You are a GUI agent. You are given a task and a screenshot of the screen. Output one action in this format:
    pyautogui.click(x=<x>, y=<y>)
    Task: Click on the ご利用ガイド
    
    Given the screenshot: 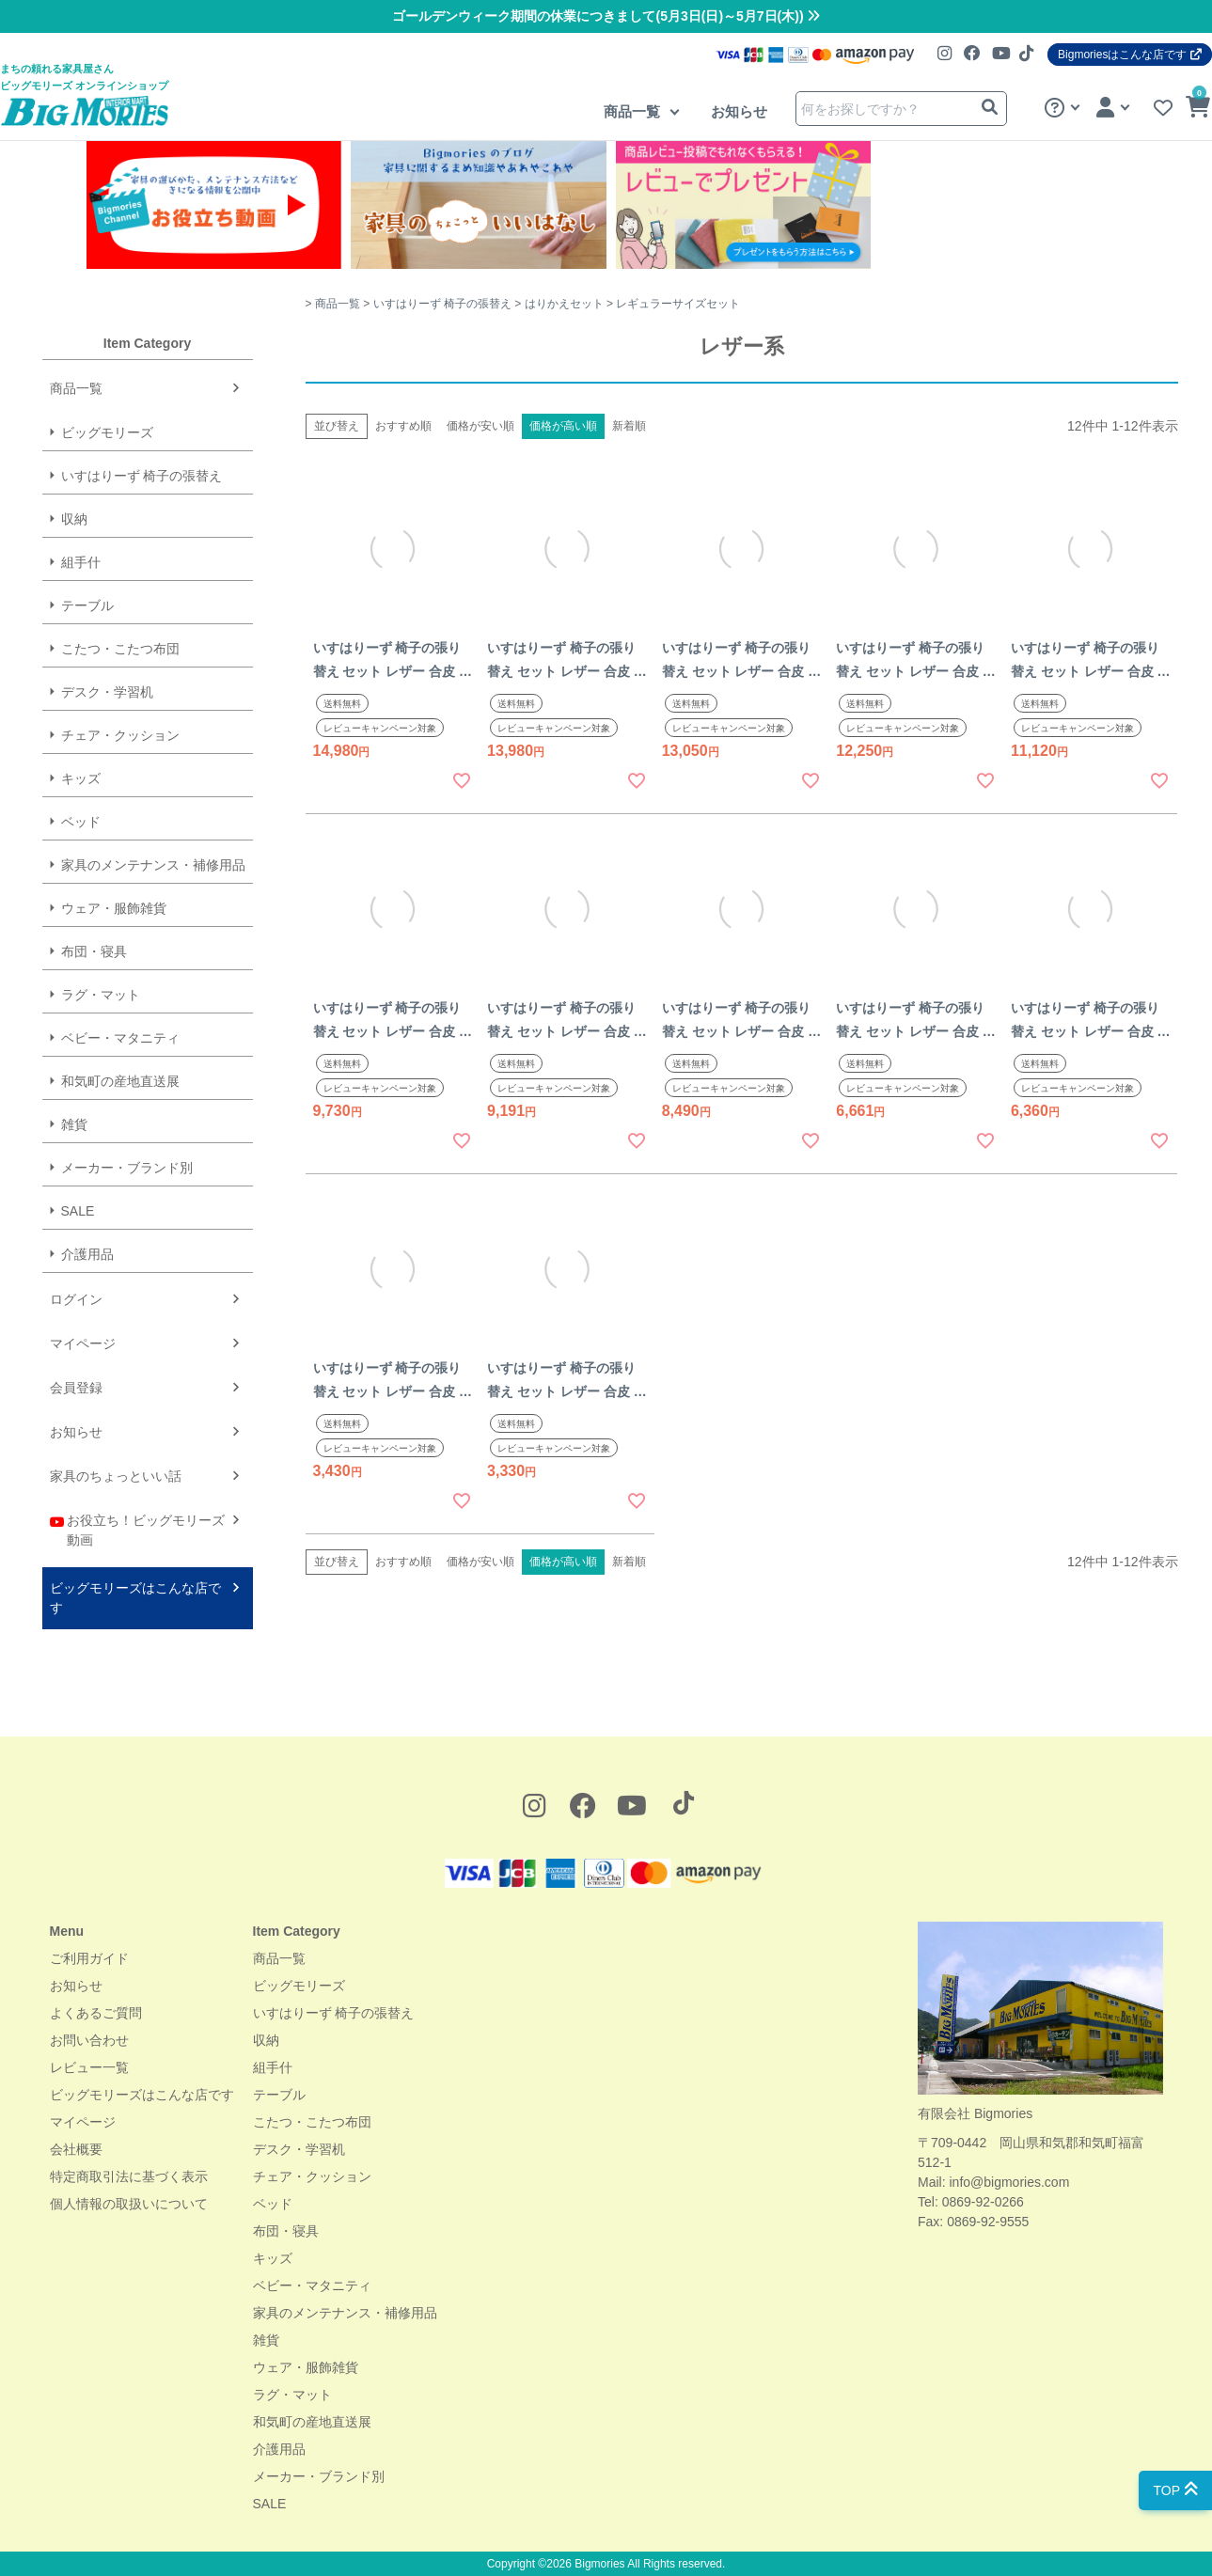 What is the action you would take?
    pyautogui.click(x=89, y=1958)
    